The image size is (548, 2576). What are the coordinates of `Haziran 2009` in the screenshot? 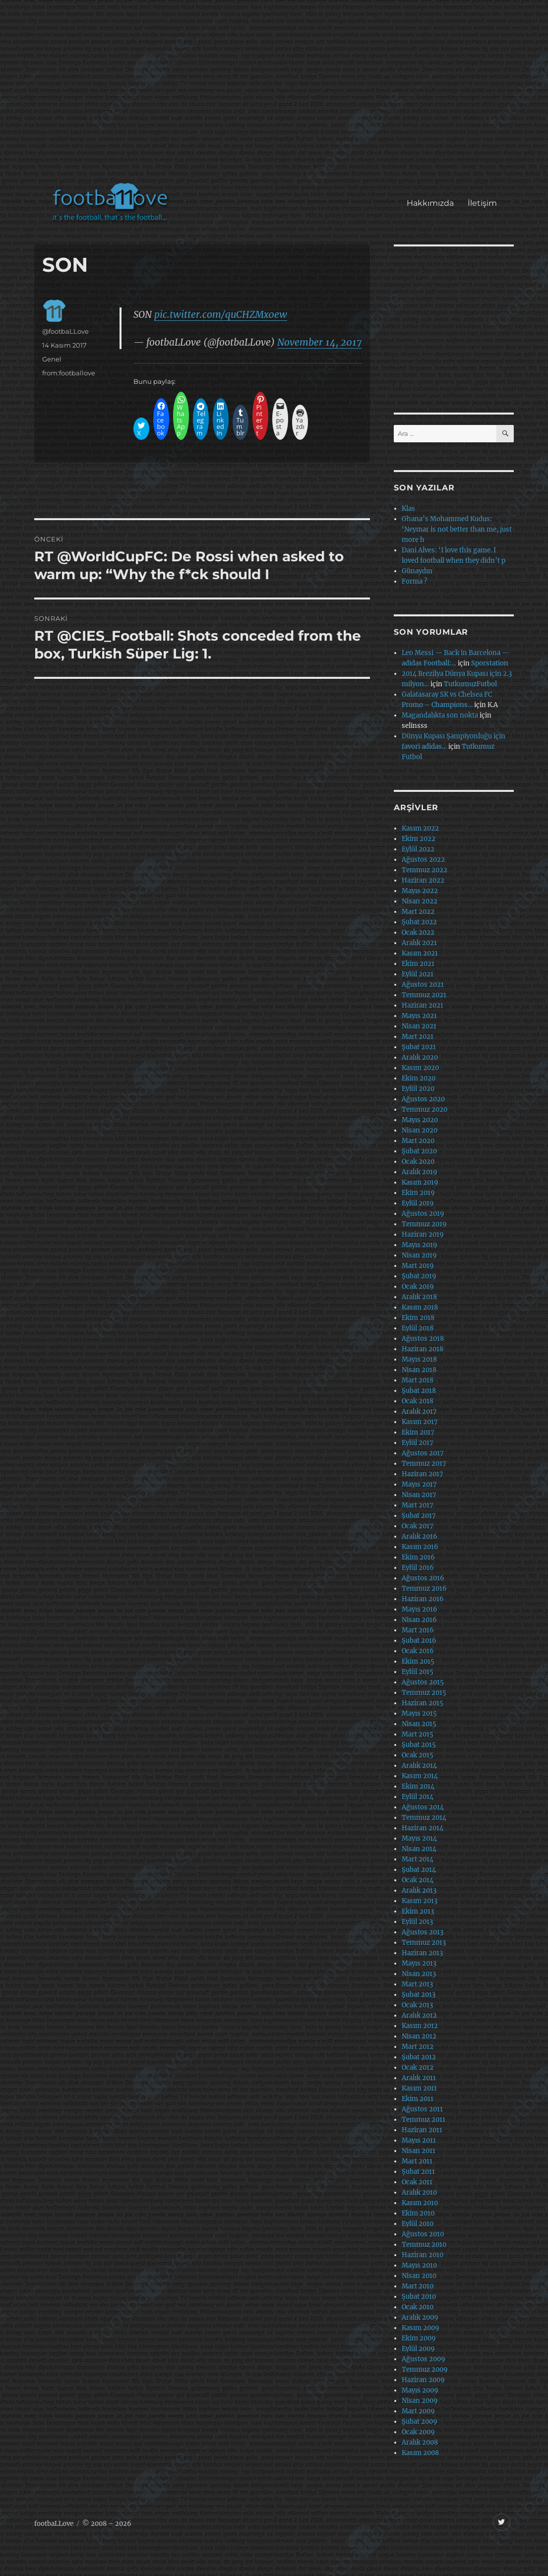 It's located at (423, 2380).